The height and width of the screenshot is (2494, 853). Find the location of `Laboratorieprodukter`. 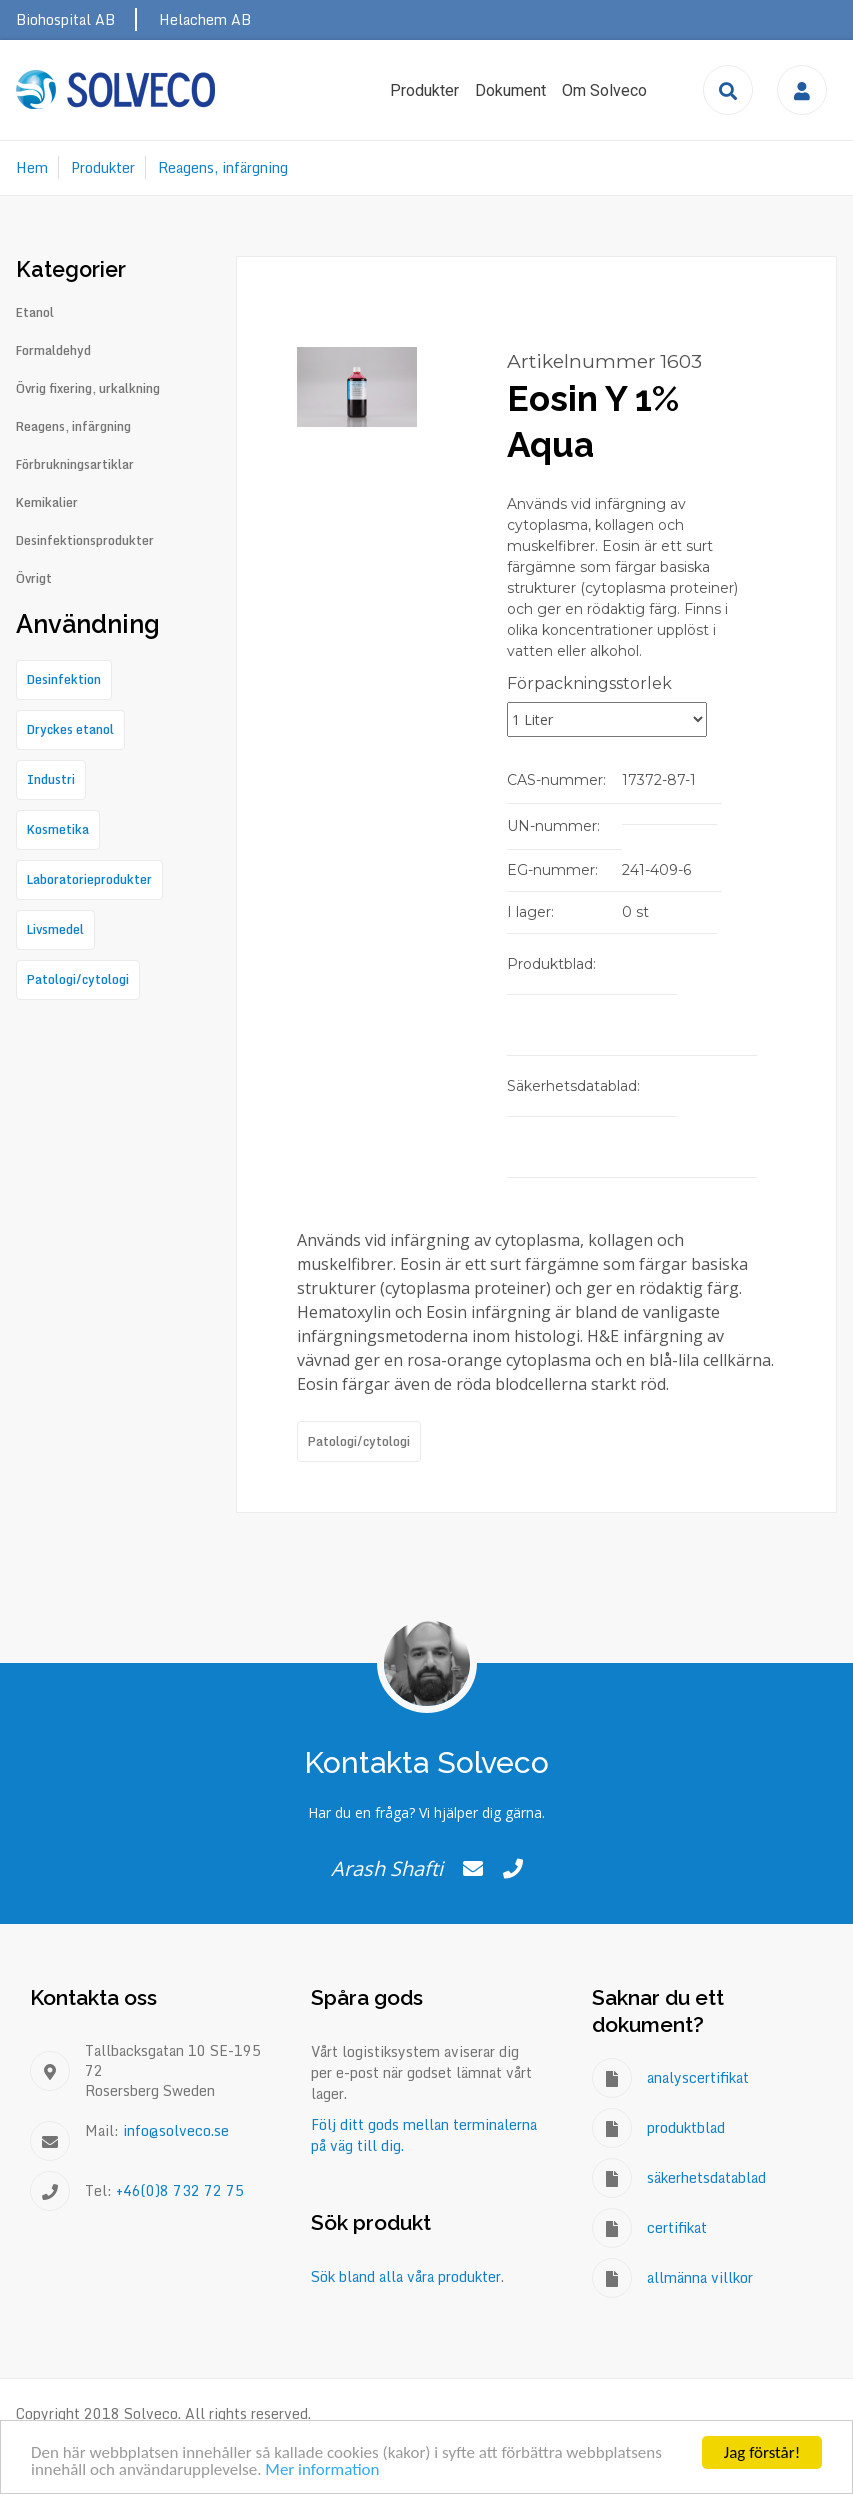

Laboratorieprodukter is located at coordinates (89, 879).